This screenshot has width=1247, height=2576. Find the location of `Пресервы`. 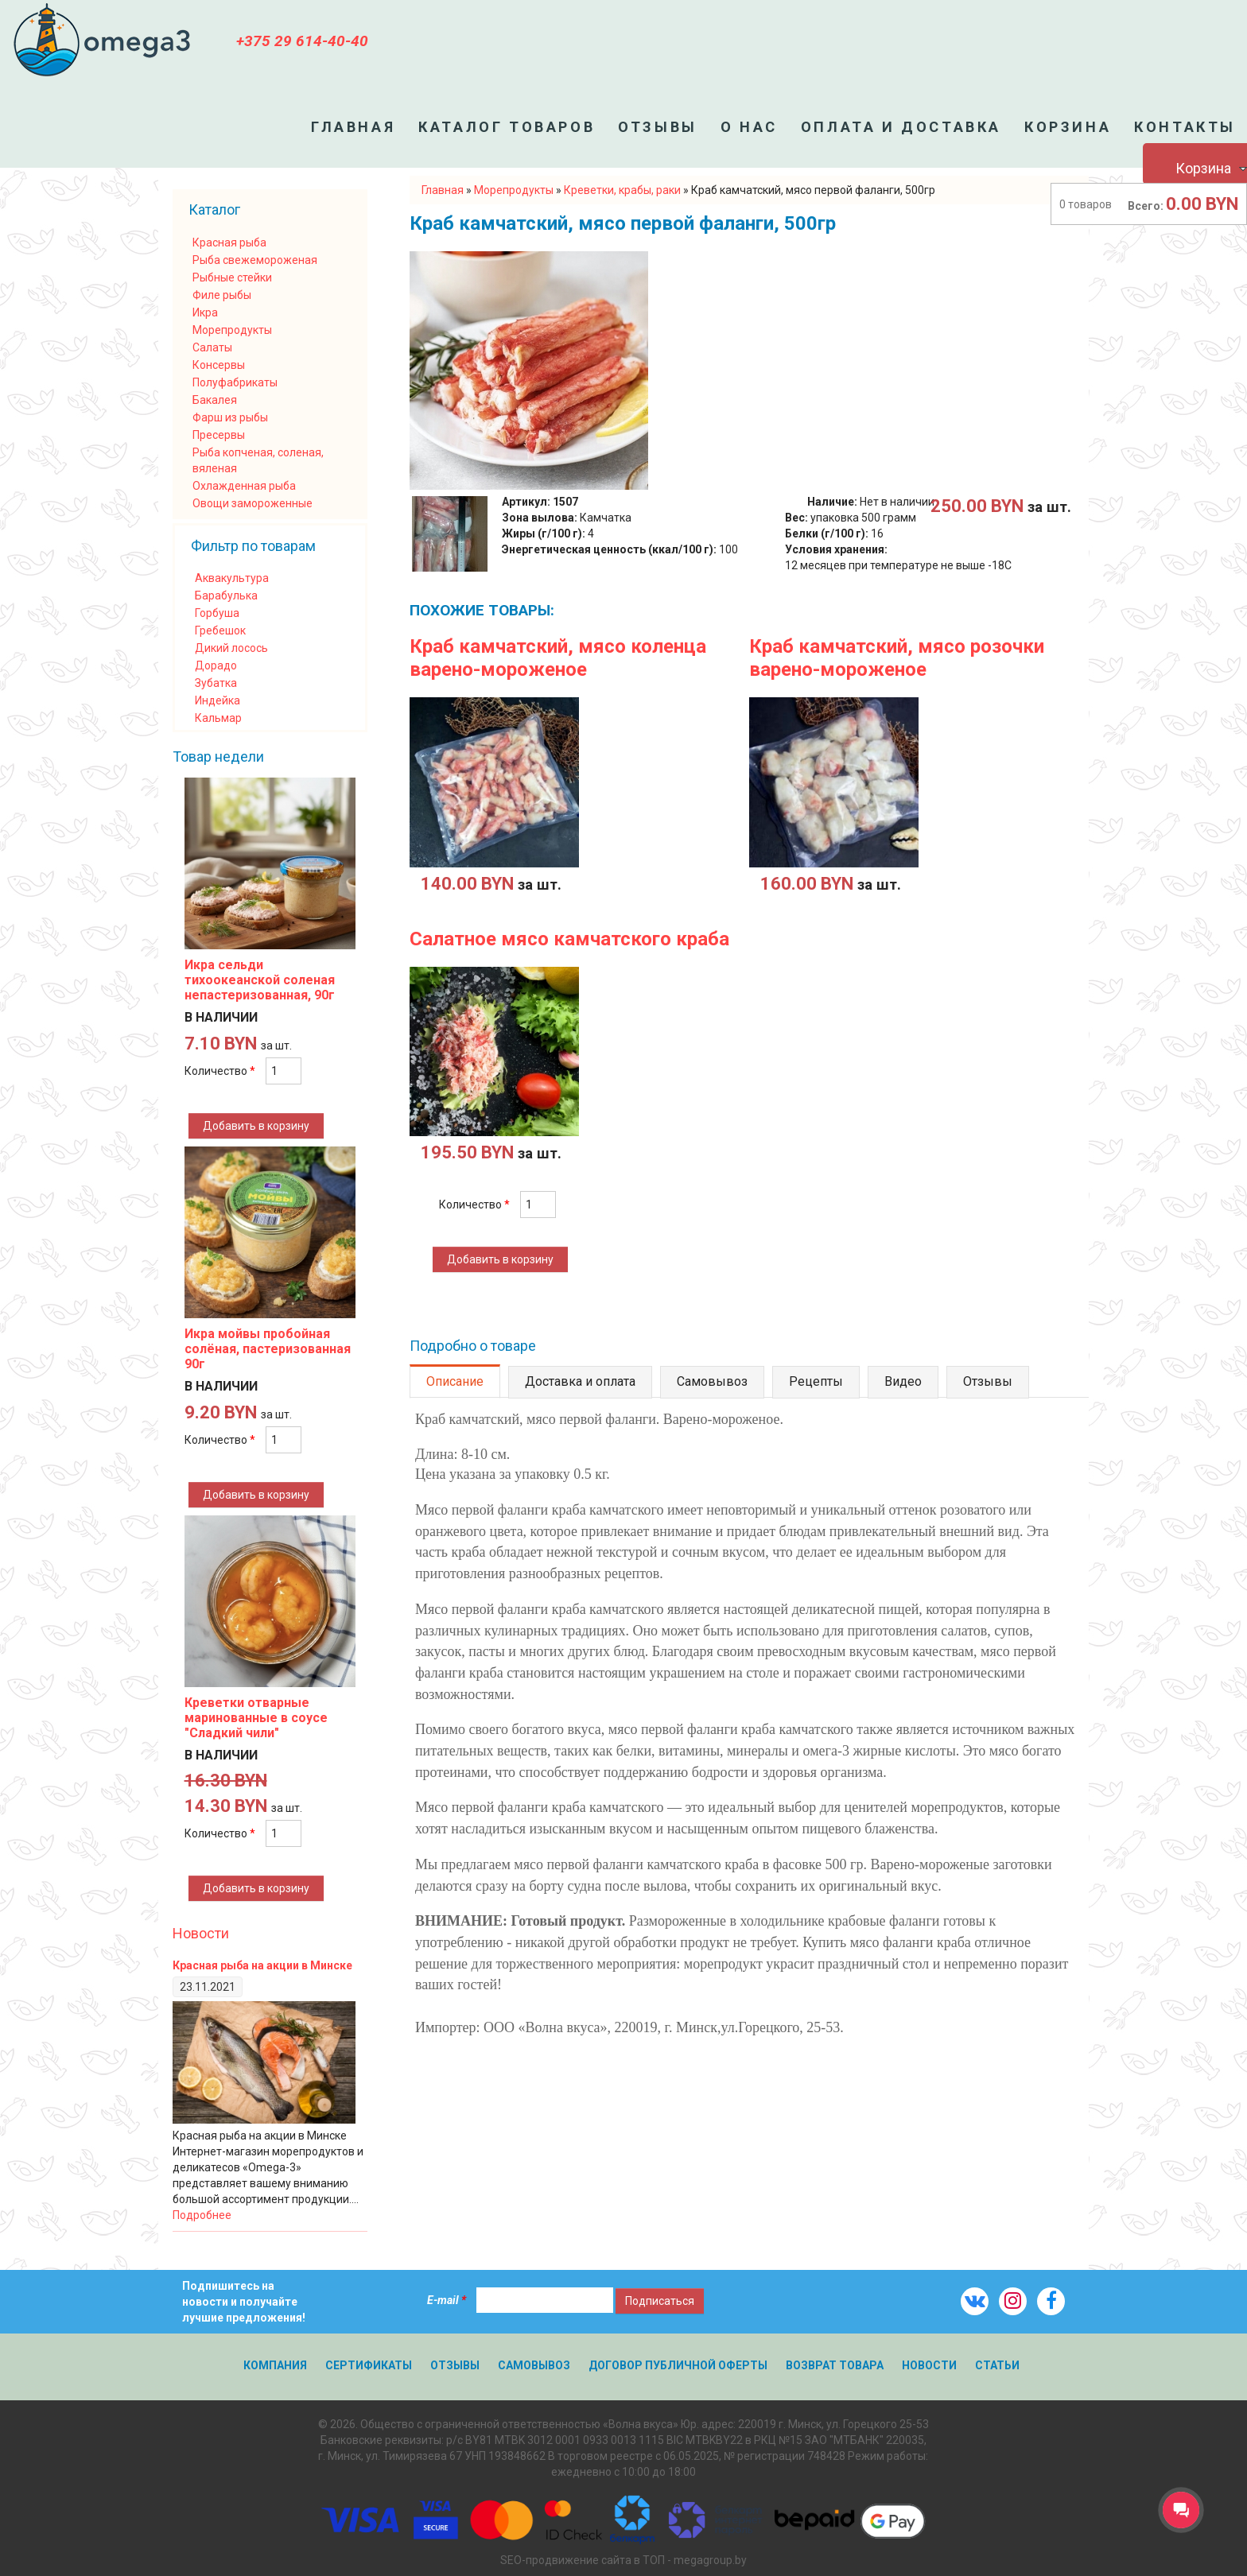

Пресервы is located at coordinates (218, 435).